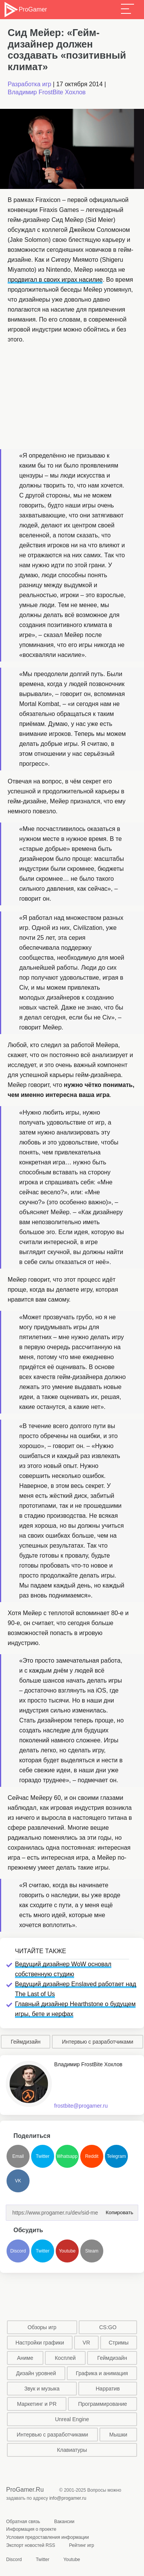 The height and width of the screenshot is (2576, 144). Describe the element at coordinates (92, 2251) in the screenshot. I see `Steam` at that location.